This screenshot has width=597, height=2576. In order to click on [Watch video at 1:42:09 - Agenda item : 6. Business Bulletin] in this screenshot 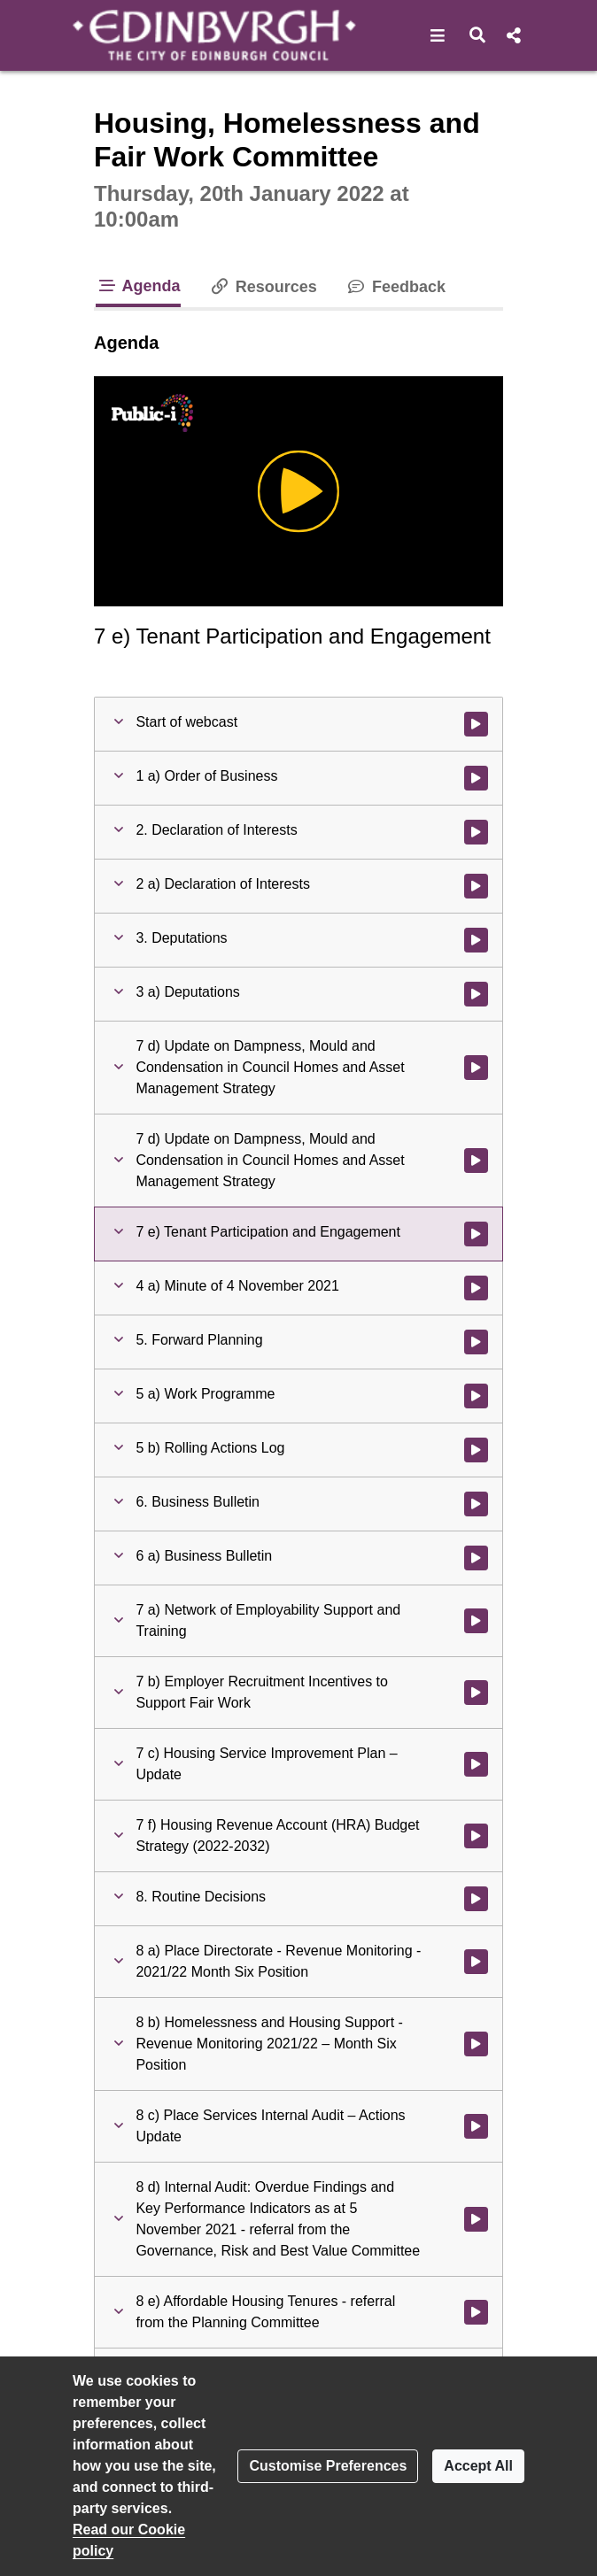, I will do `click(476, 1504)`.